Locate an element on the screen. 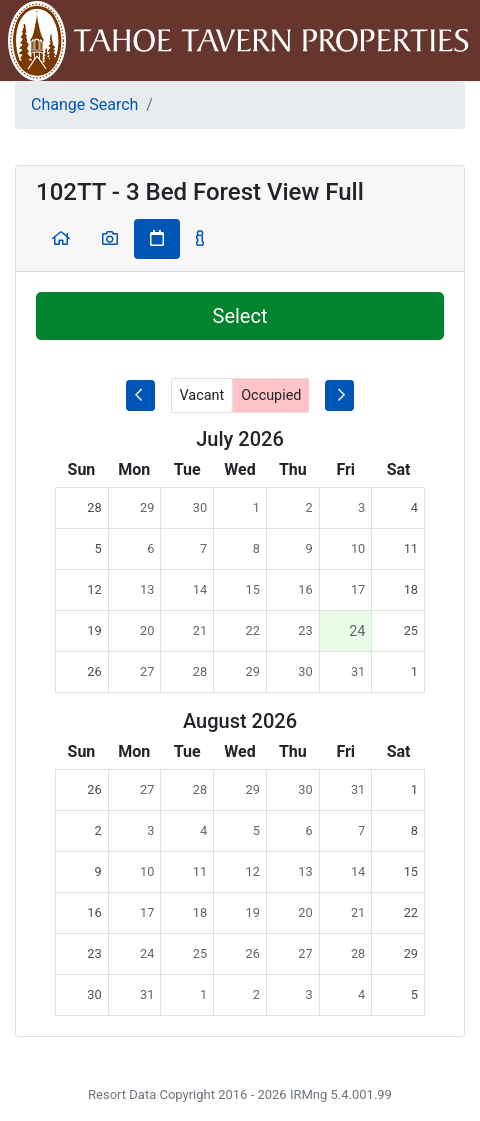  Sat [columnheader] is located at coordinates (399, 469).